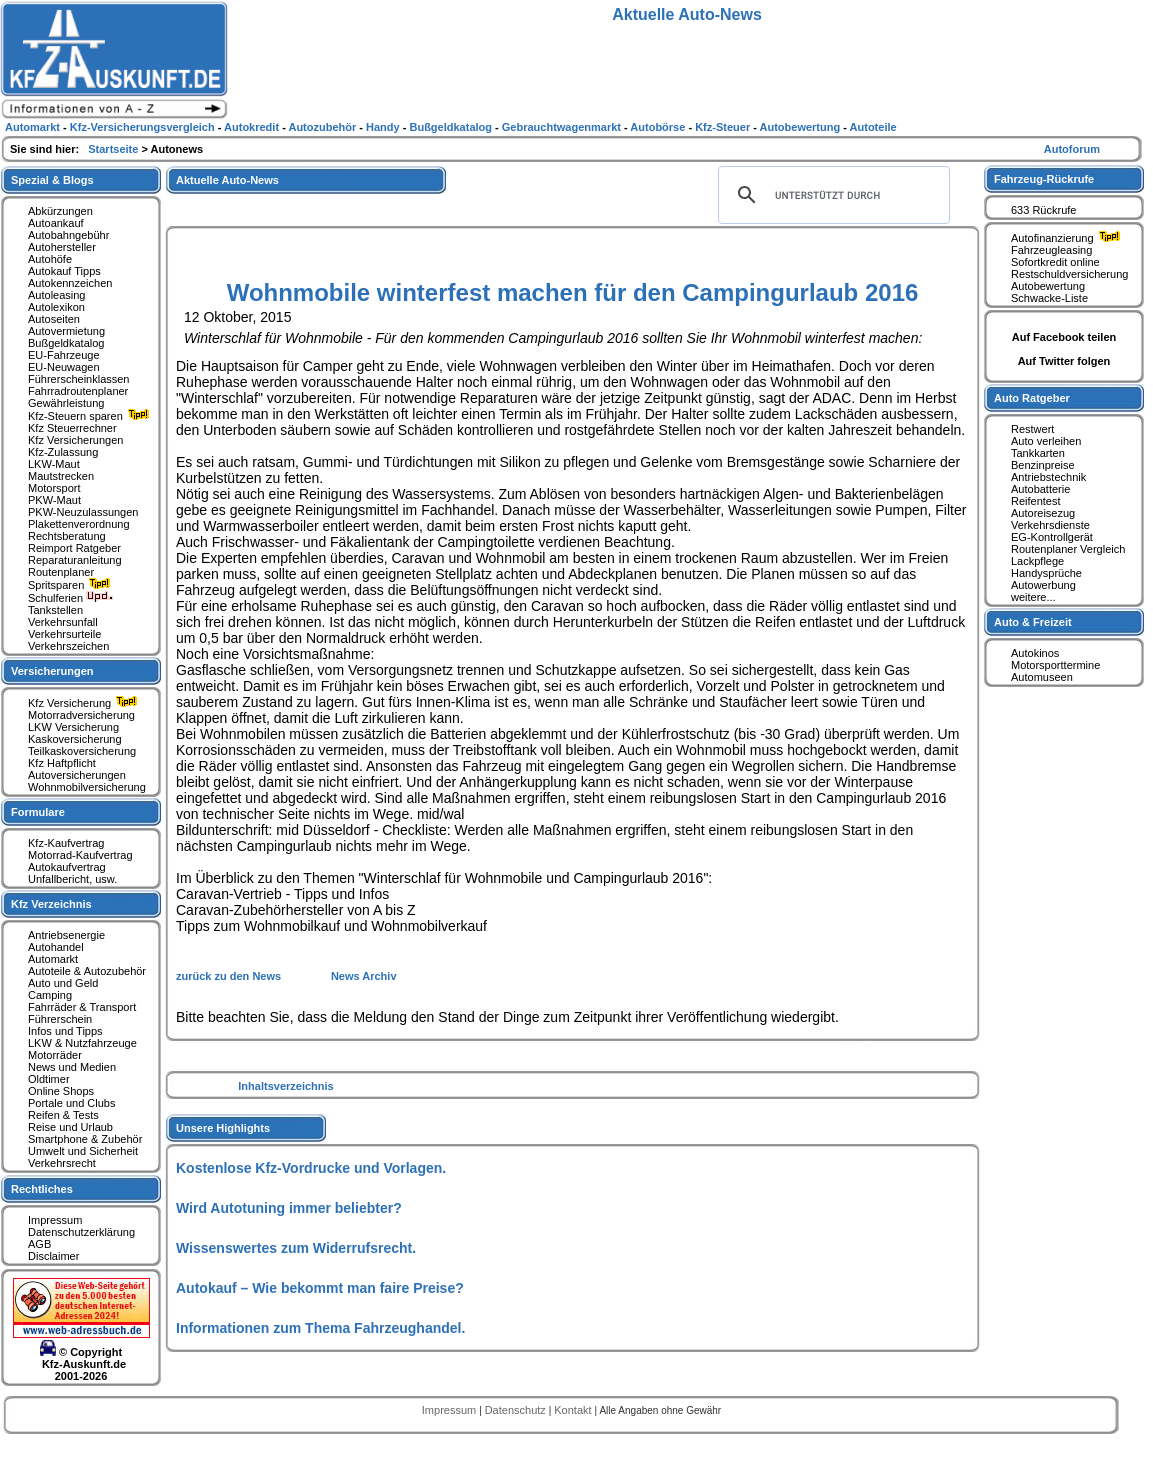 This screenshot has height=1459, width=1153. I want to click on Autokauf – Wie bekommt man faire Preise?, so click(320, 1288).